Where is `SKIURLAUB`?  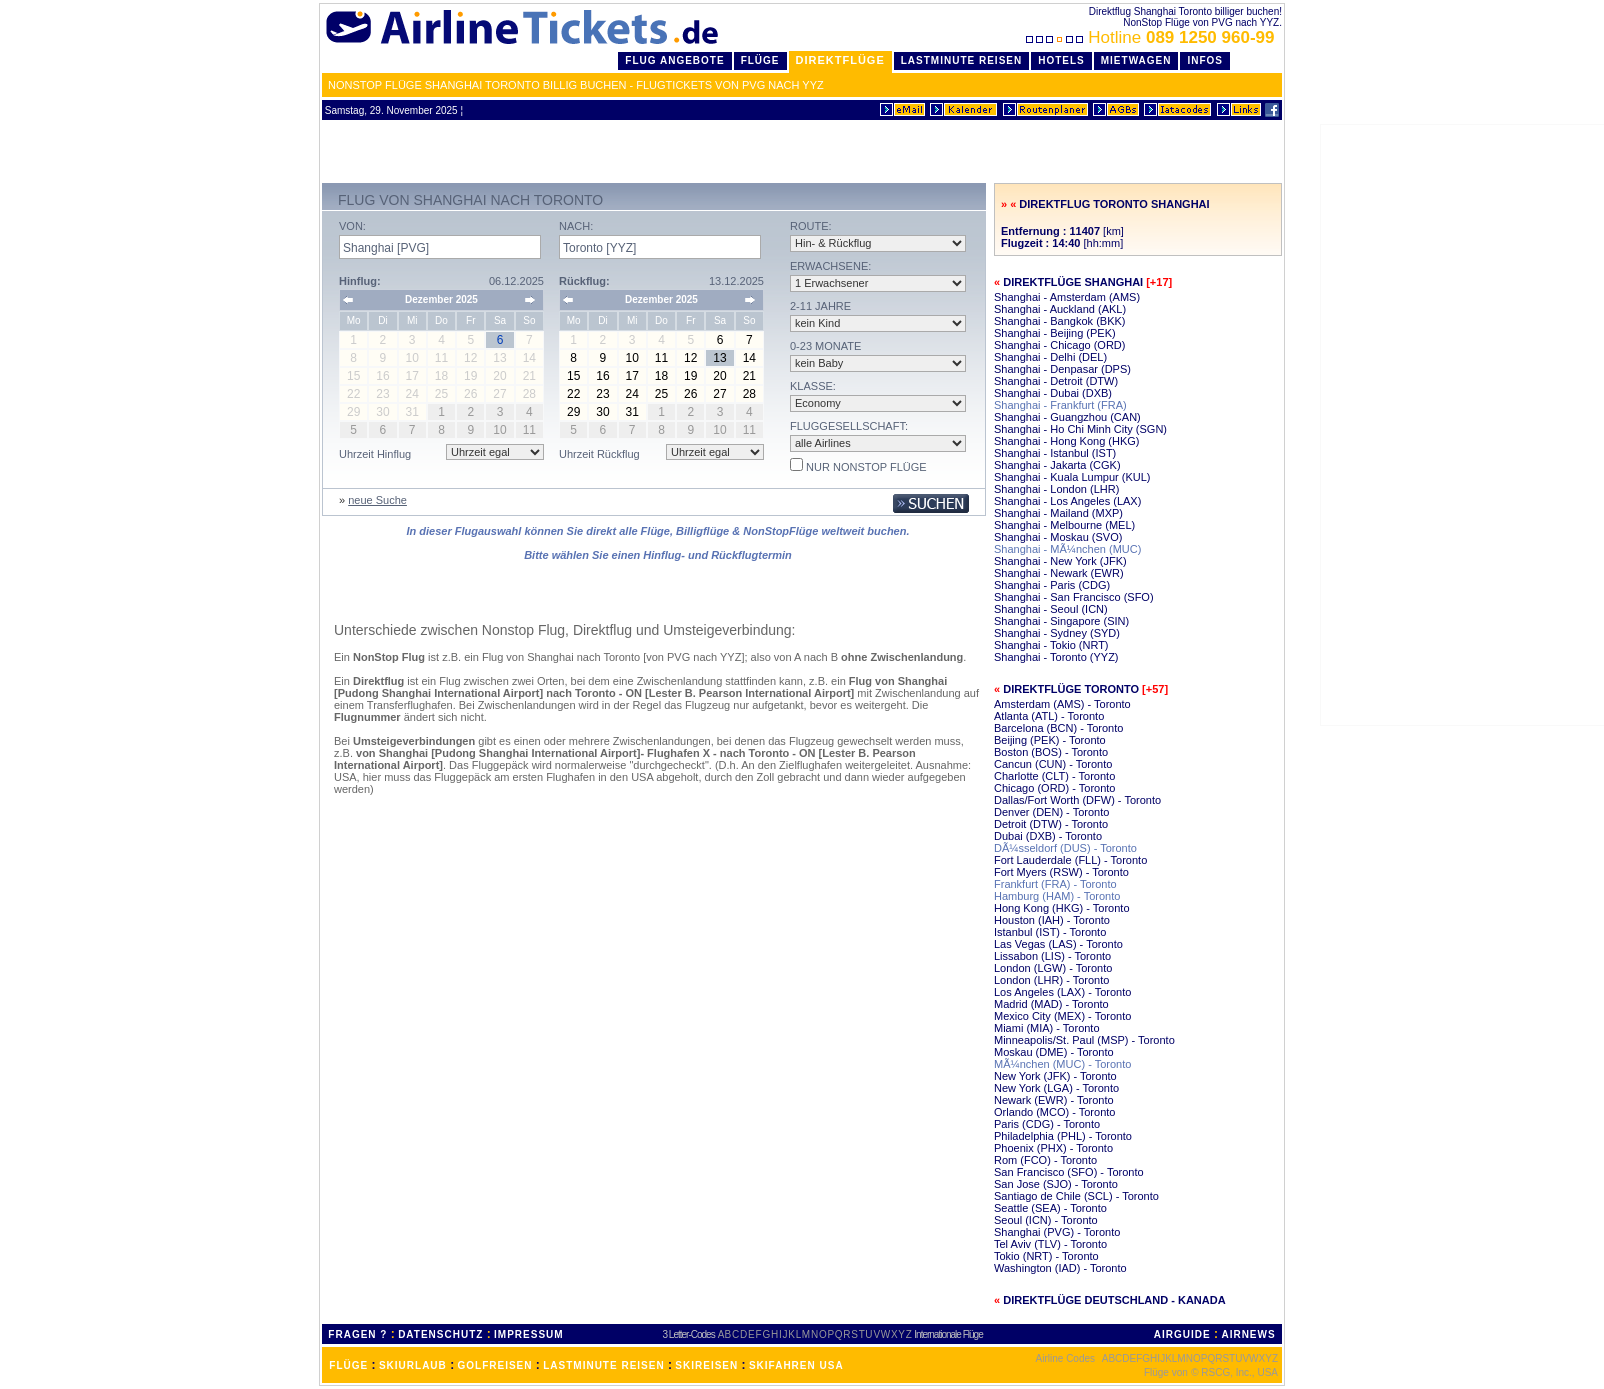 SKIURLAUB is located at coordinates (413, 1365).